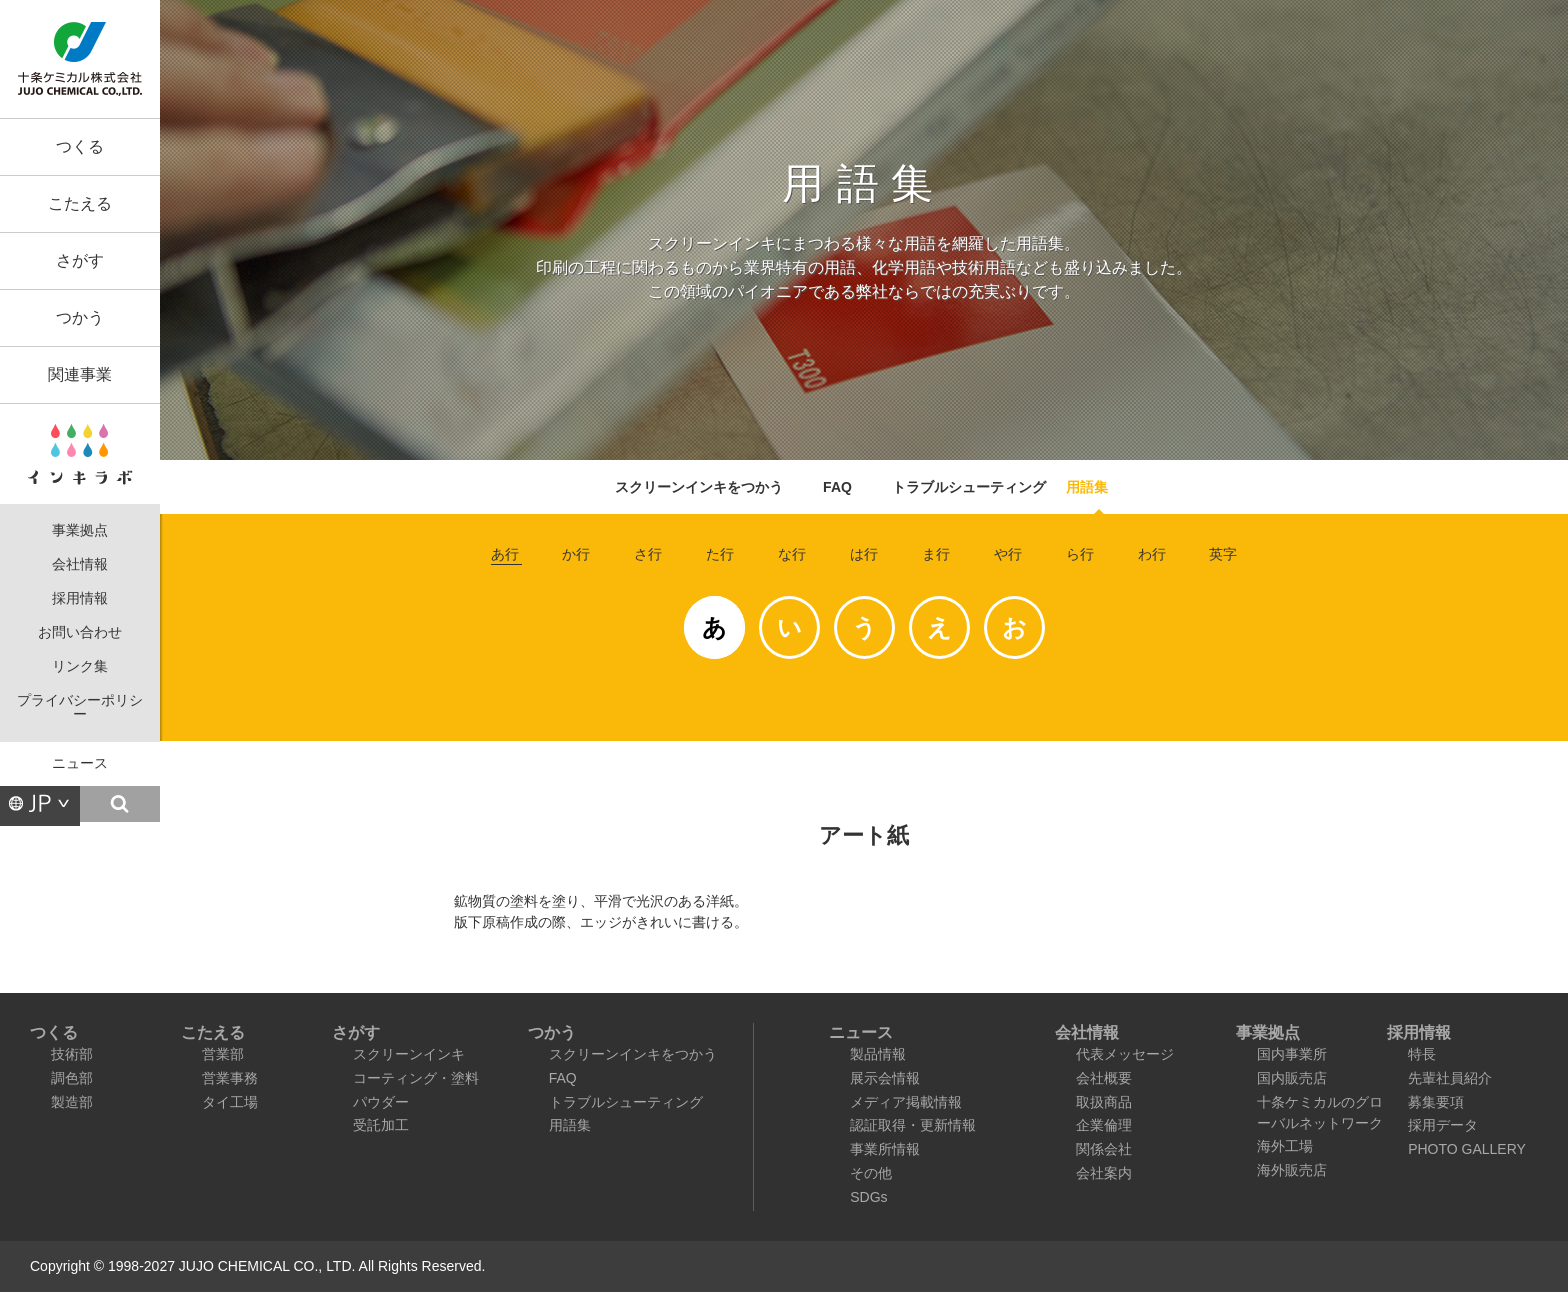 Image resolution: width=1568 pixels, height=1292 pixels. What do you see at coordinates (80, 632) in the screenshot?
I see `お問い合わせ` at bounding box center [80, 632].